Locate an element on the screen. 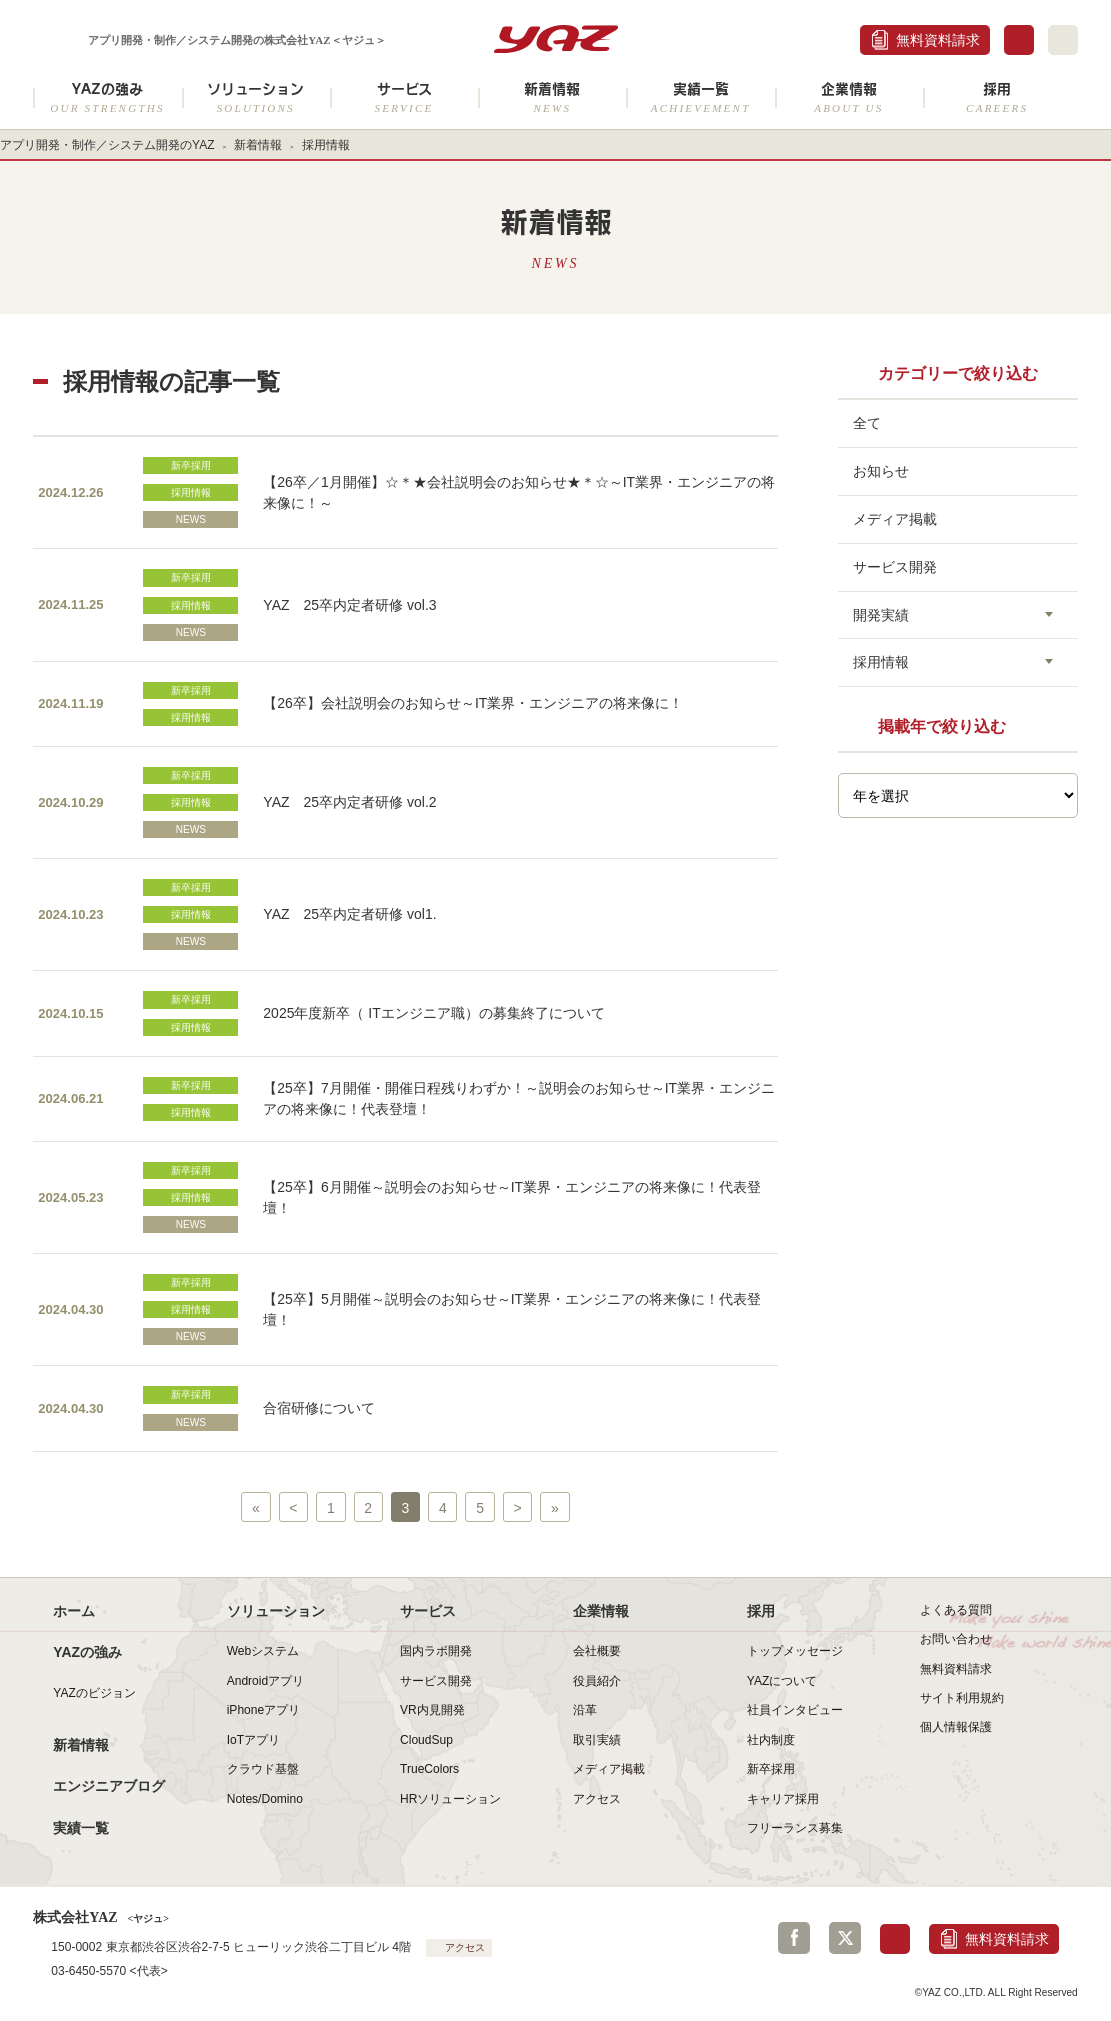 This screenshot has height=2021, width=1111. 実績一覧 is located at coordinates (700, 97).